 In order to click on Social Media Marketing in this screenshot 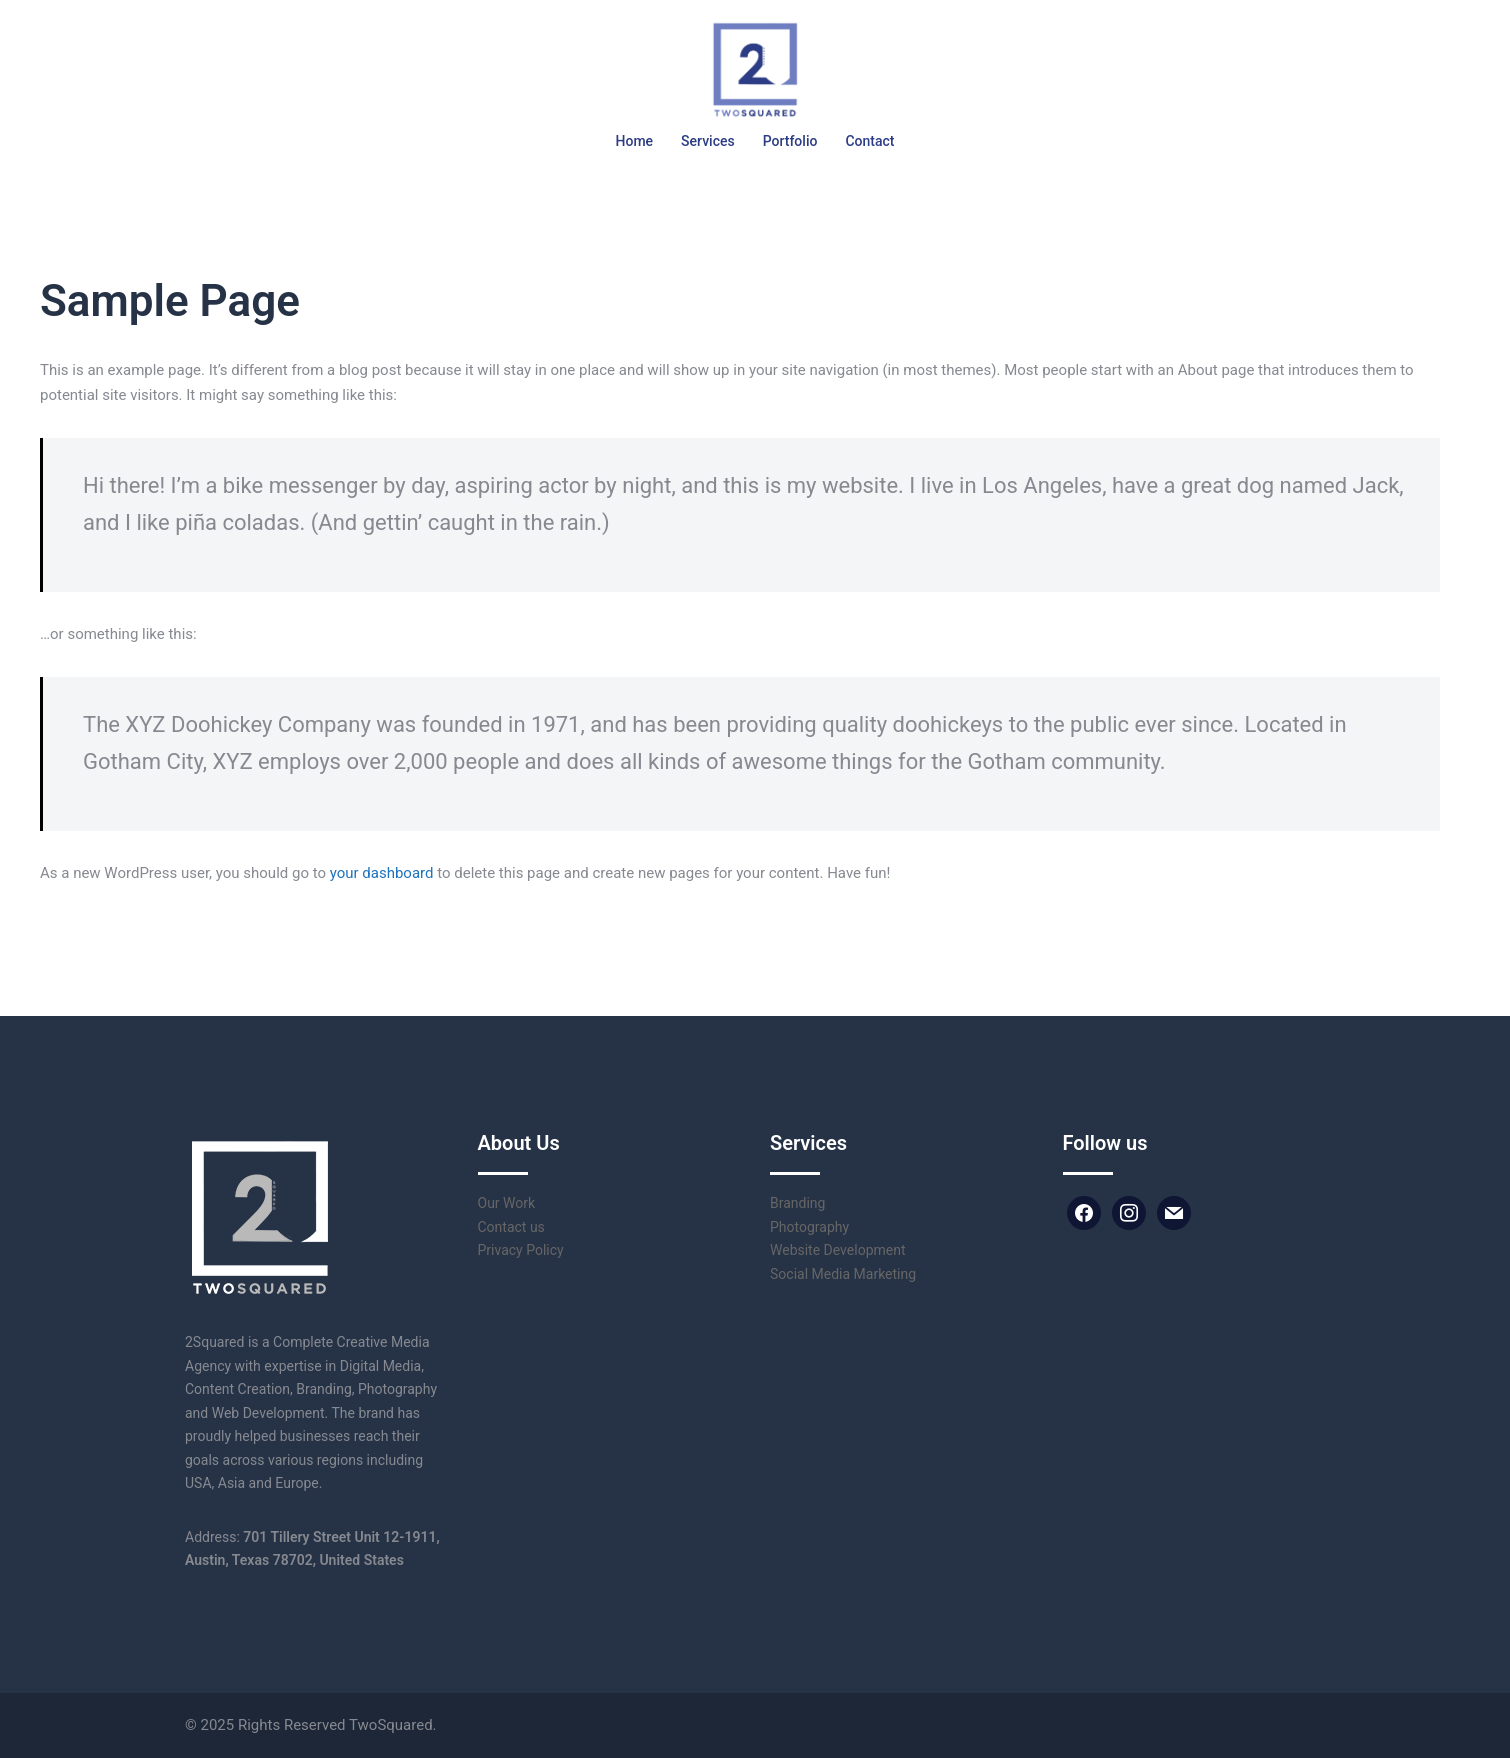, I will do `click(843, 1274)`.